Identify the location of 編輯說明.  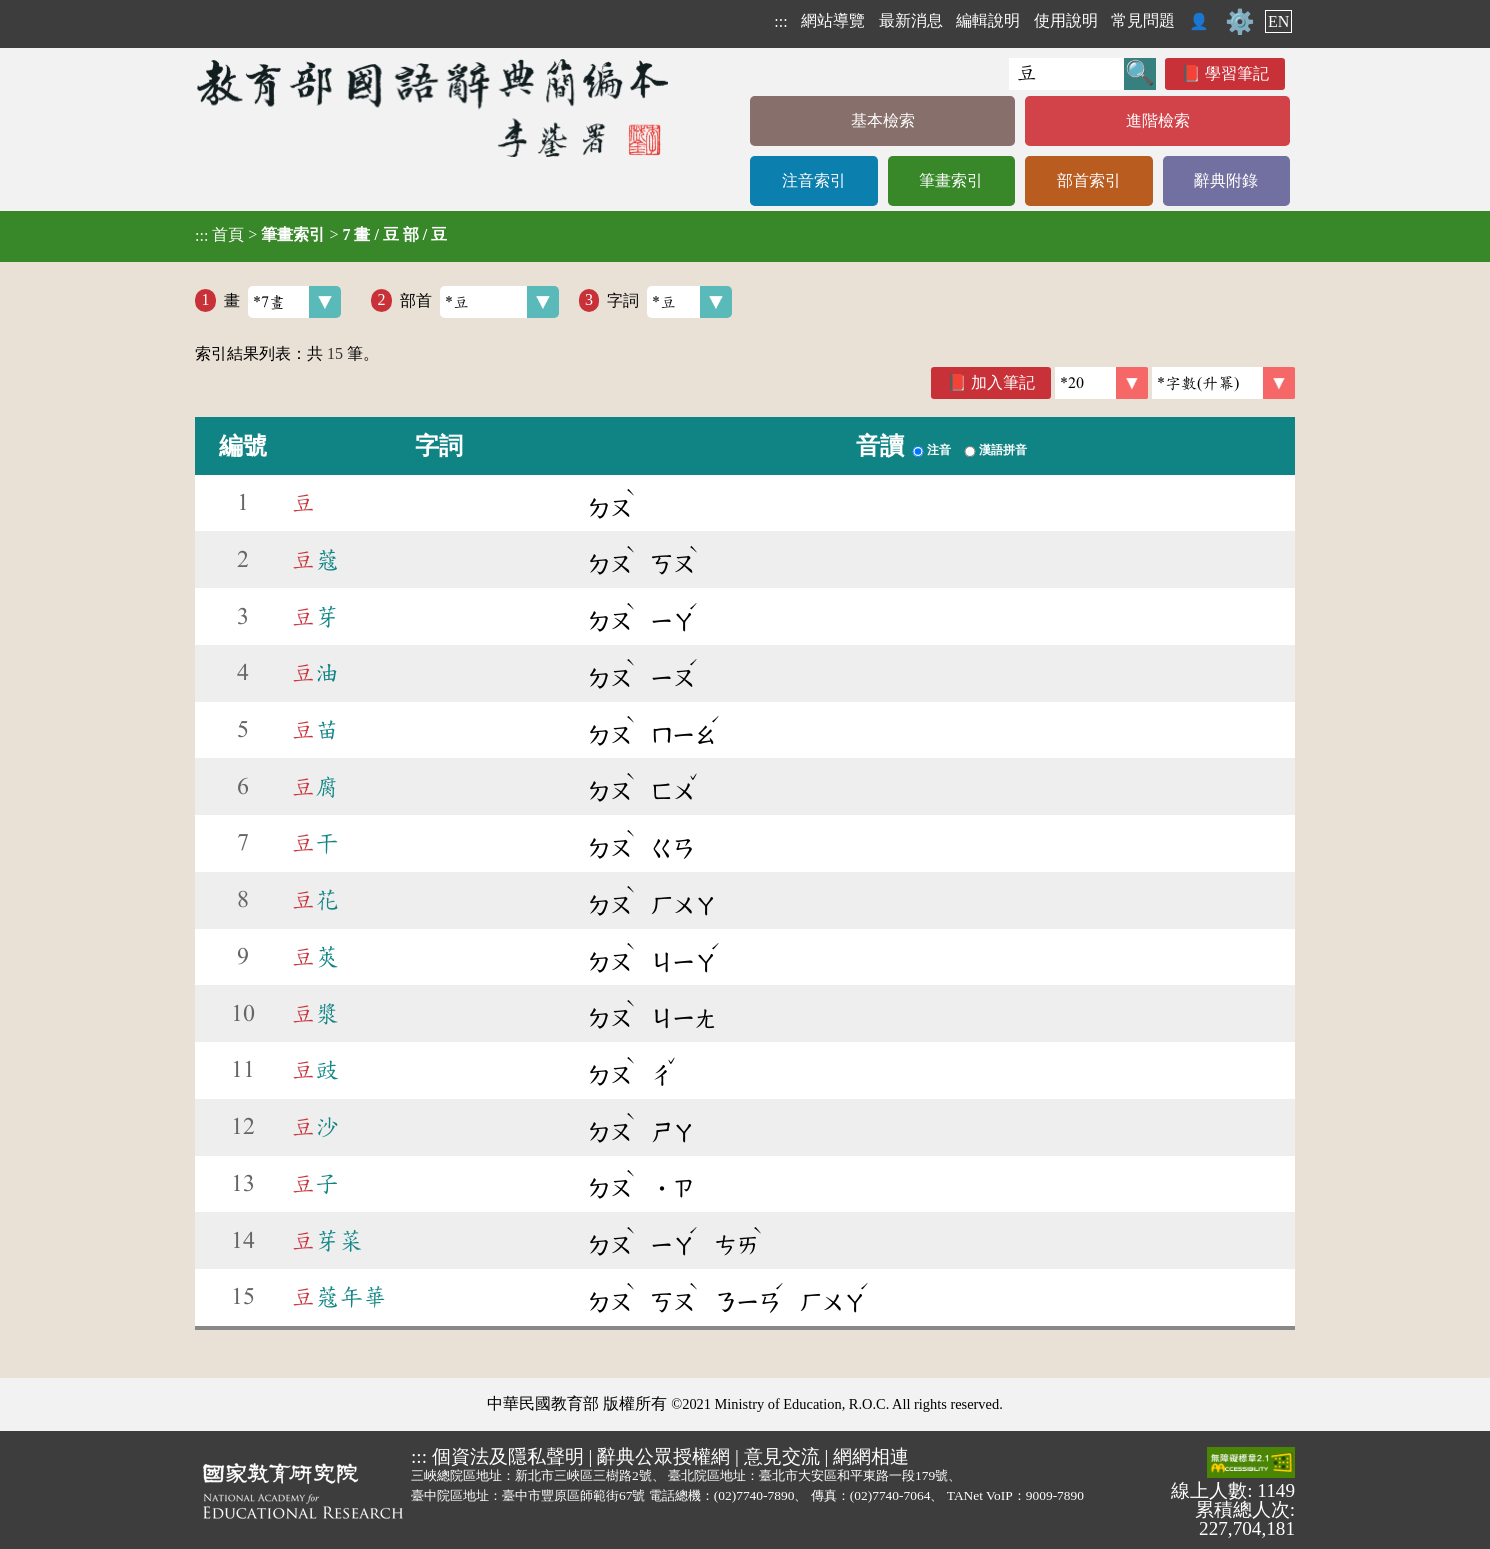
(988, 20).